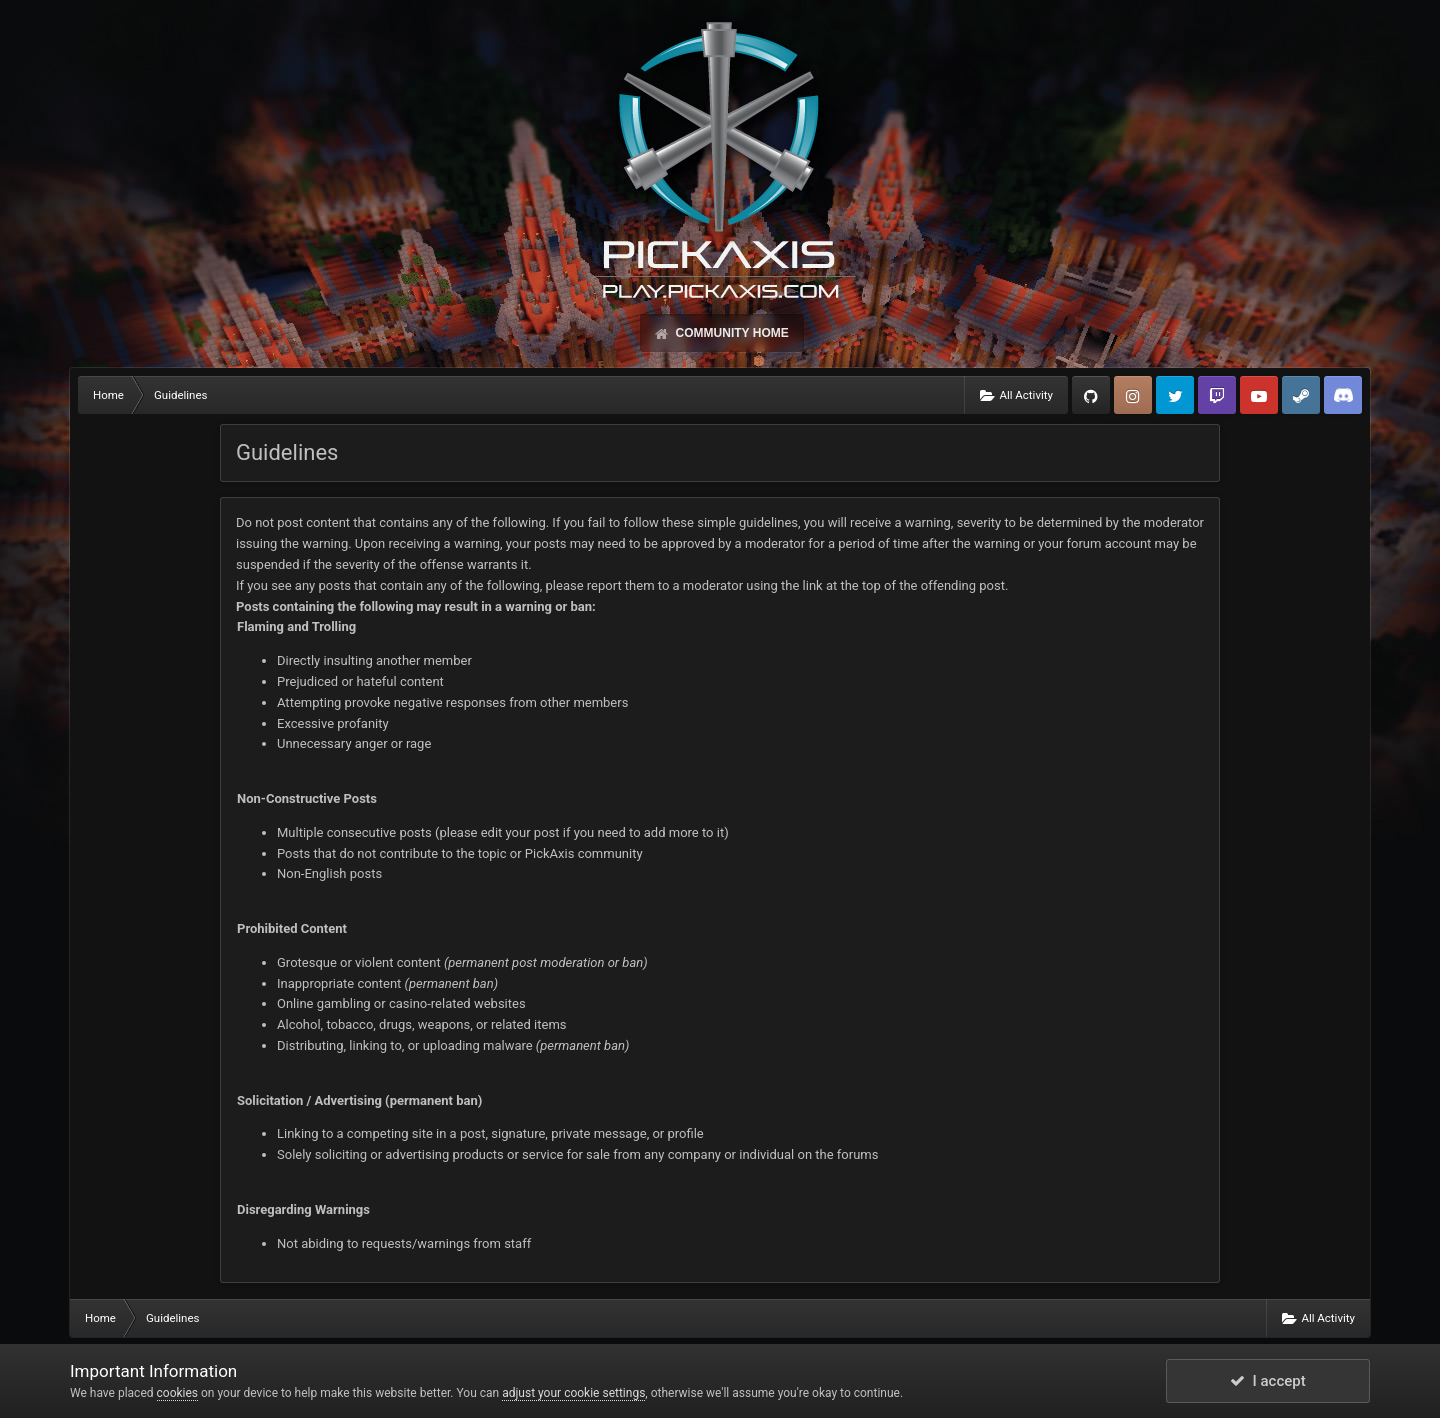 The height and width of the screenshot is (1418, 1440). Describe the element at coordinates (1175, 395) in the screenshot. I see `Twitter` at that location.